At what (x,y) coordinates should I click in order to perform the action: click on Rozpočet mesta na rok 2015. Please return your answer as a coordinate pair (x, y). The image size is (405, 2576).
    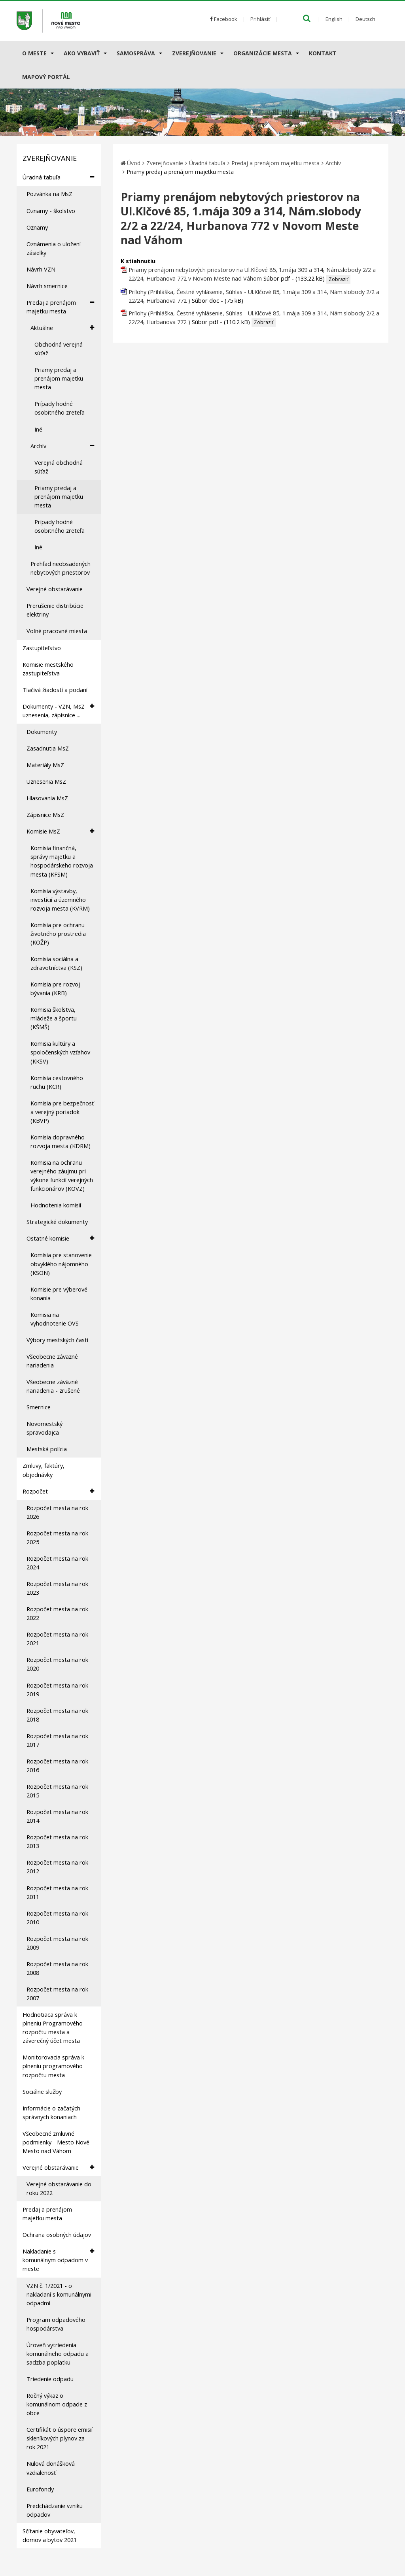
    Looking at the image, I should click on (57, 1791).